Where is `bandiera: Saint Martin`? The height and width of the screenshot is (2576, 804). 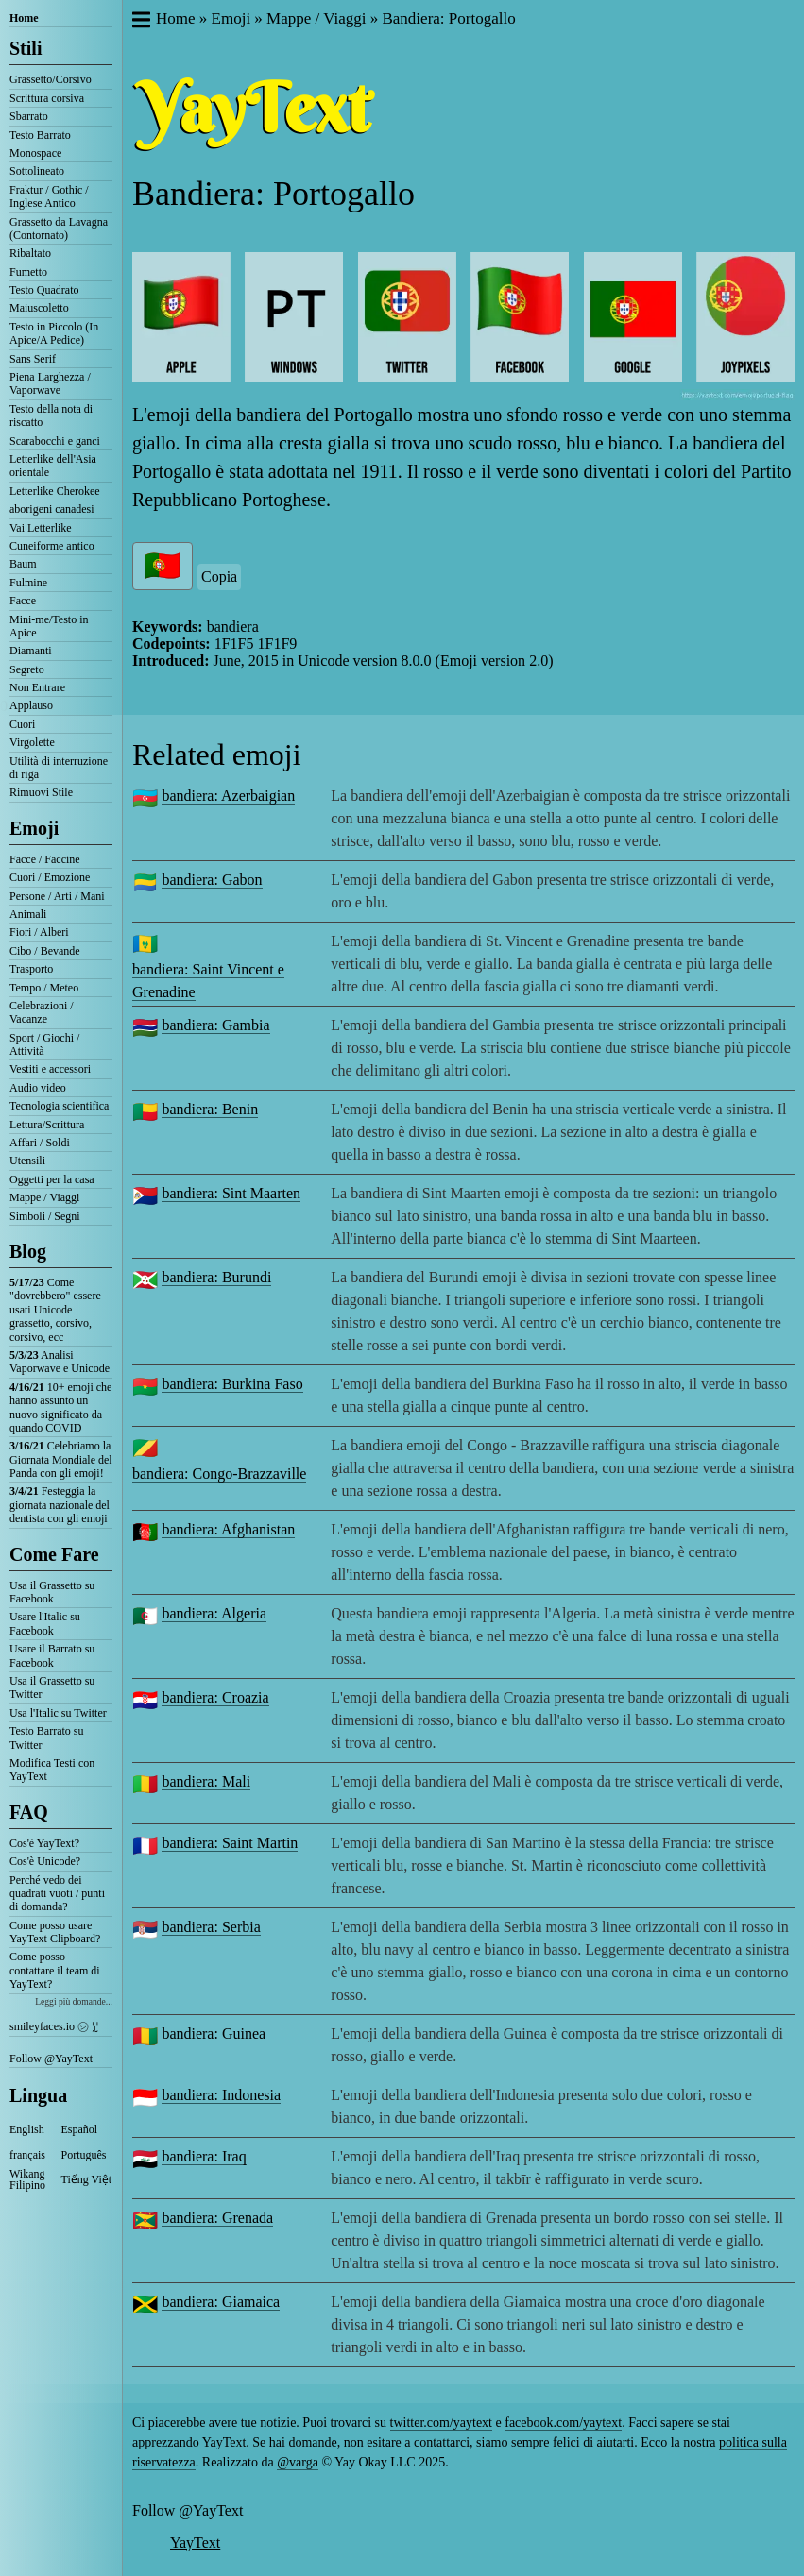 bandiera: Saint Martin is located at coordinates (230, 1843).